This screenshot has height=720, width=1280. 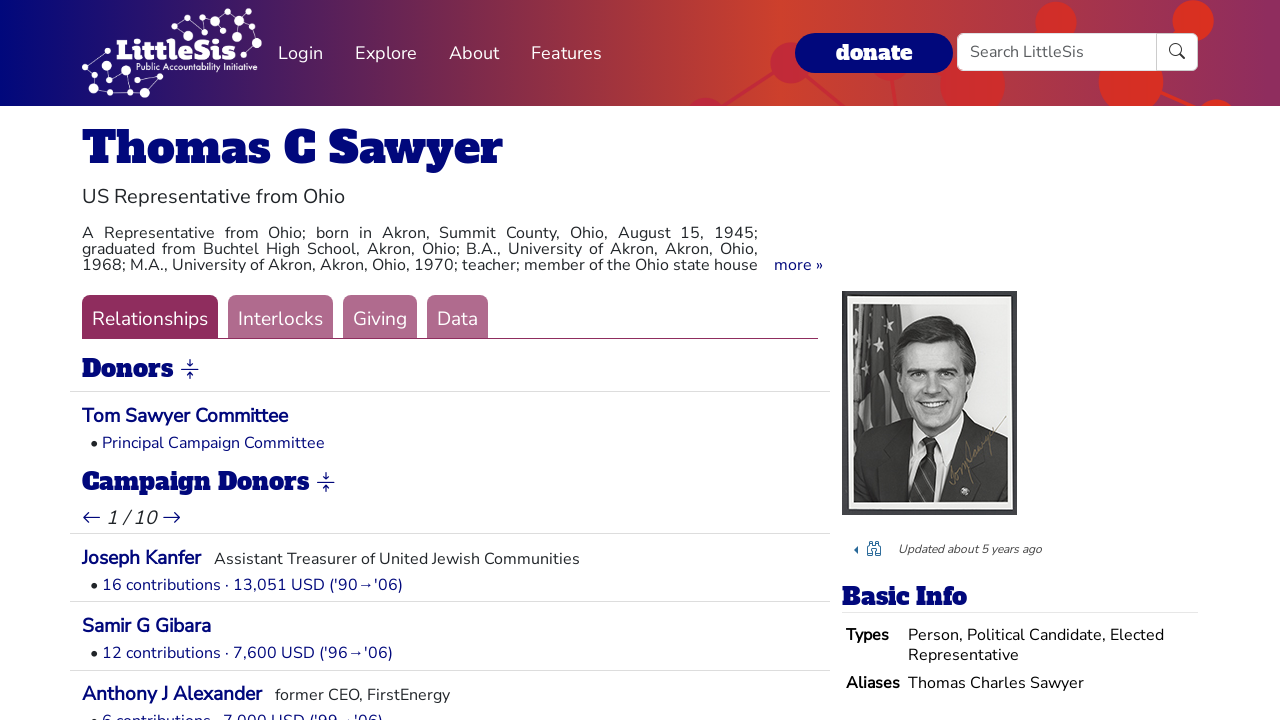 What do you see at coordinates (798, 265) in the screenshot?
I see `[button]` at bounding box center [798, 265].